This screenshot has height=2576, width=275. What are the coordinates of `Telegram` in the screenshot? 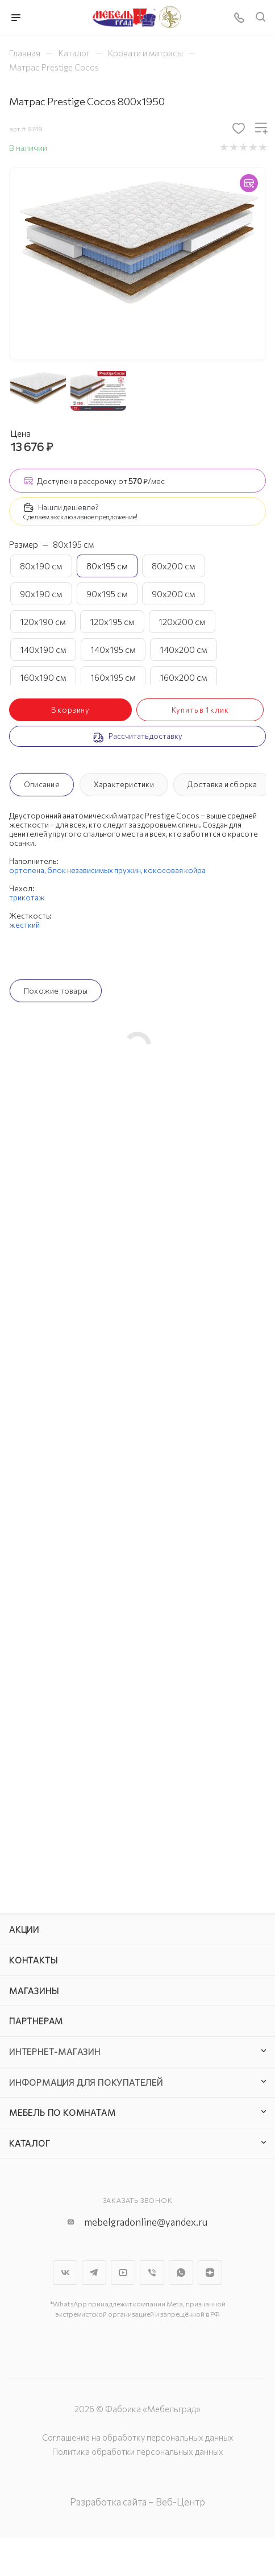 It's located at (94, 2272).